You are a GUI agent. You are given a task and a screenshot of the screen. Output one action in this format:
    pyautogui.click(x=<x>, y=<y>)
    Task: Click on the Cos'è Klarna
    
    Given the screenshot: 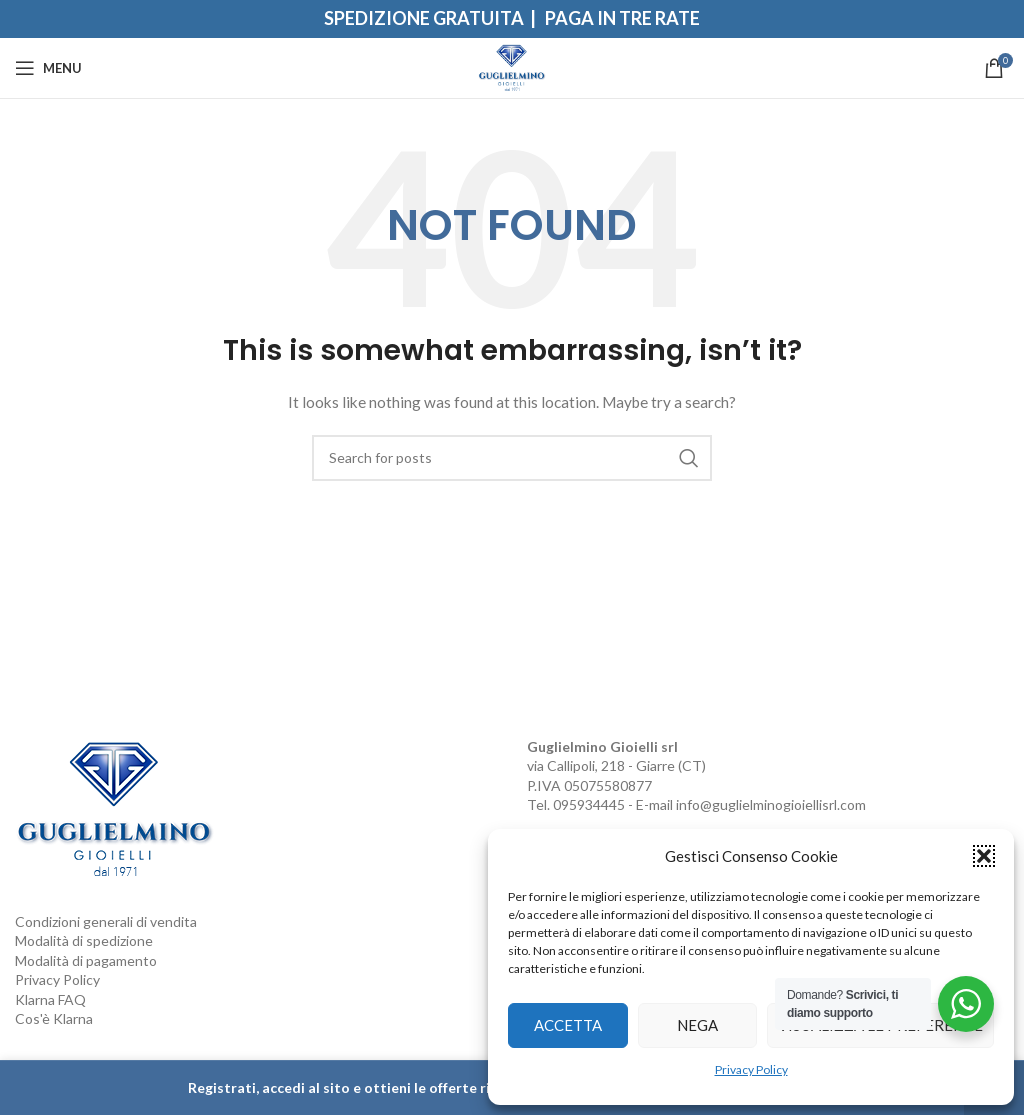 What is the action you would take?
    pyautogui.click(x=54, y=1018)
    